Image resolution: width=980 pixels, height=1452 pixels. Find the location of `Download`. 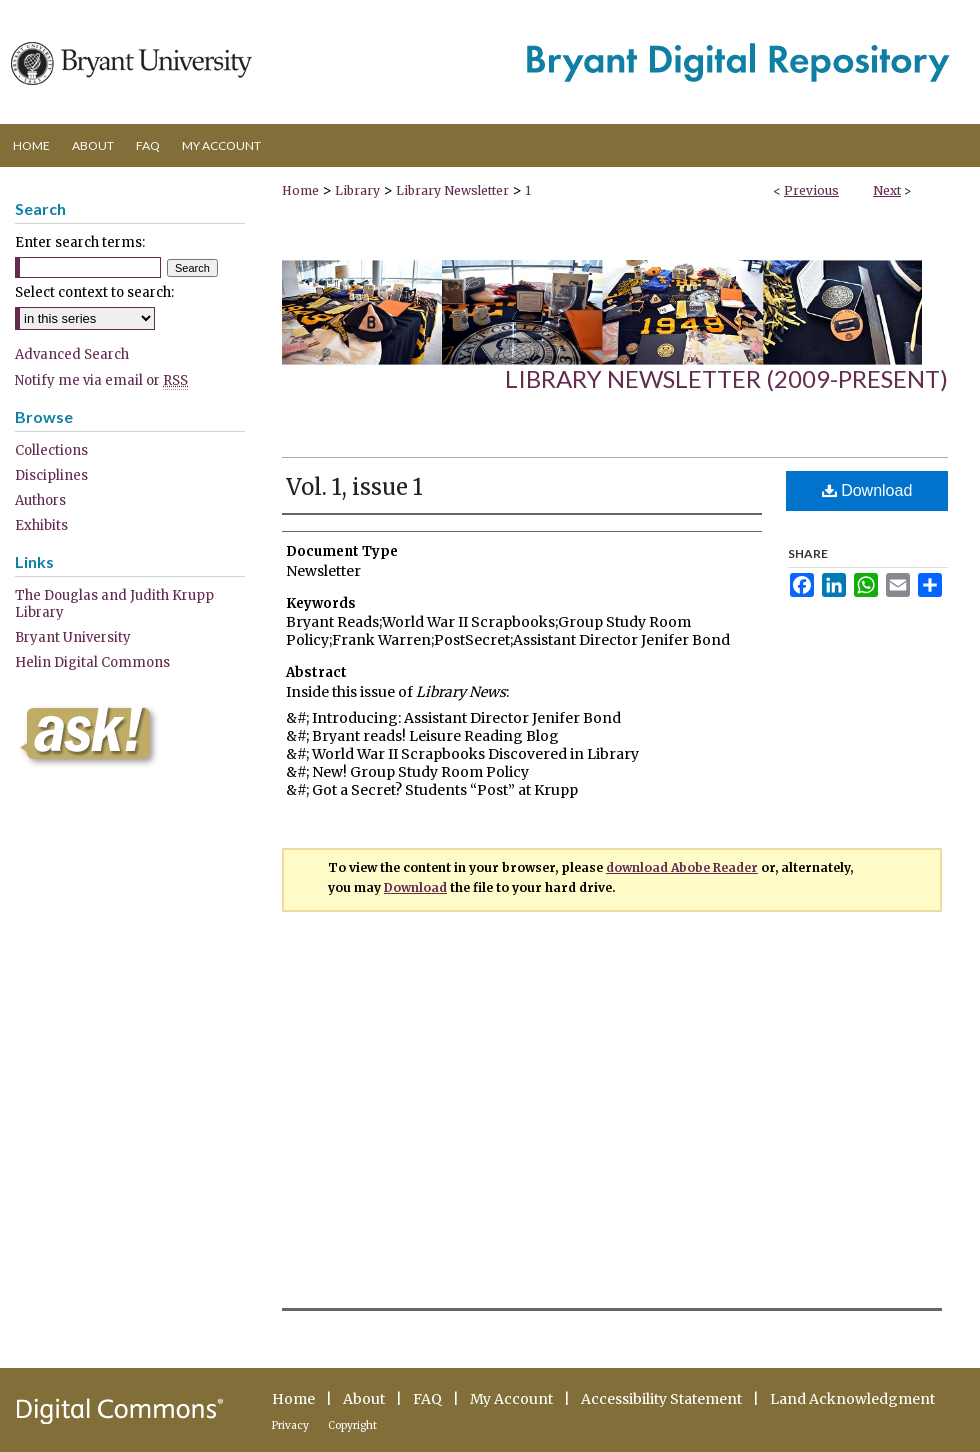

Download is located at coordinates (867, 490).